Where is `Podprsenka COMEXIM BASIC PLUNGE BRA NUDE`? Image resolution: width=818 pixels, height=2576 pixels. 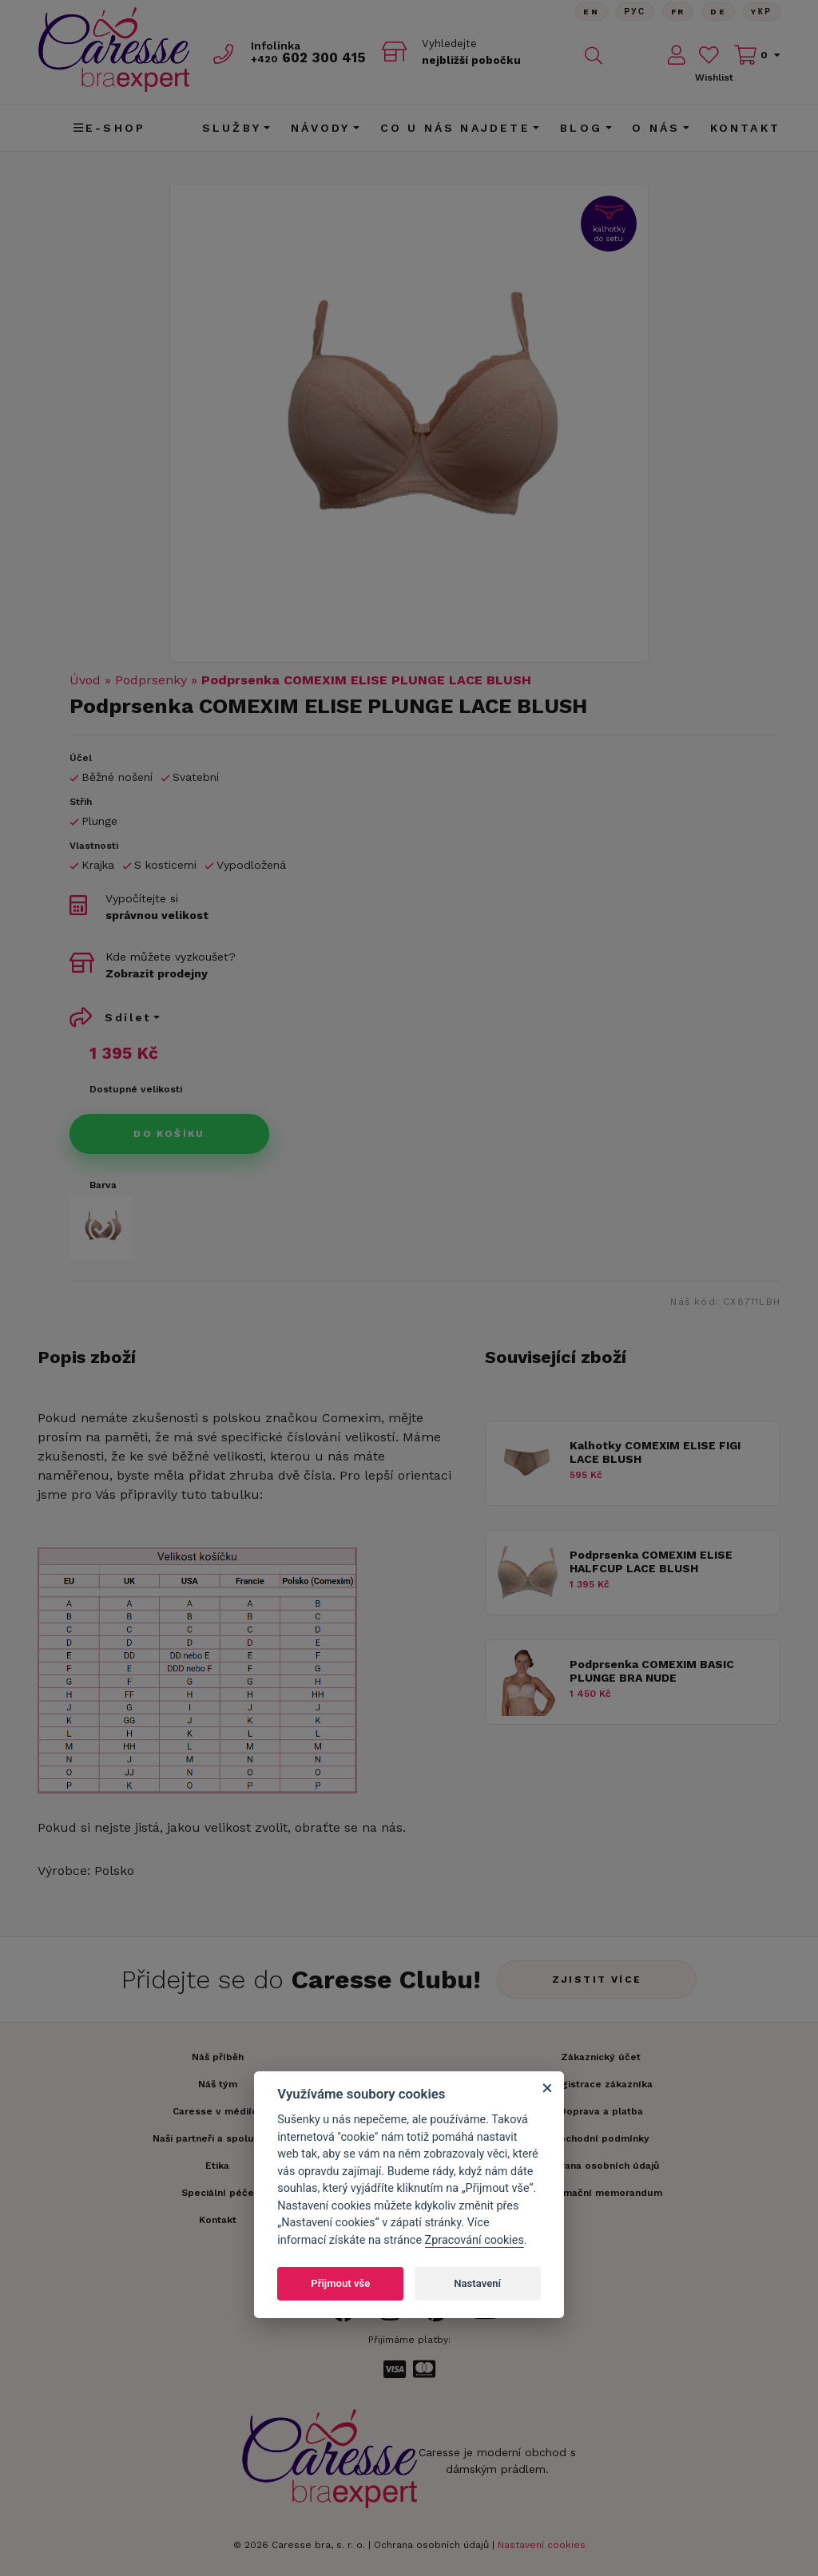 Podprsenka COMEXIM BASIC PLUNGE BRA NUDE is located at coordinates (652, 1671).